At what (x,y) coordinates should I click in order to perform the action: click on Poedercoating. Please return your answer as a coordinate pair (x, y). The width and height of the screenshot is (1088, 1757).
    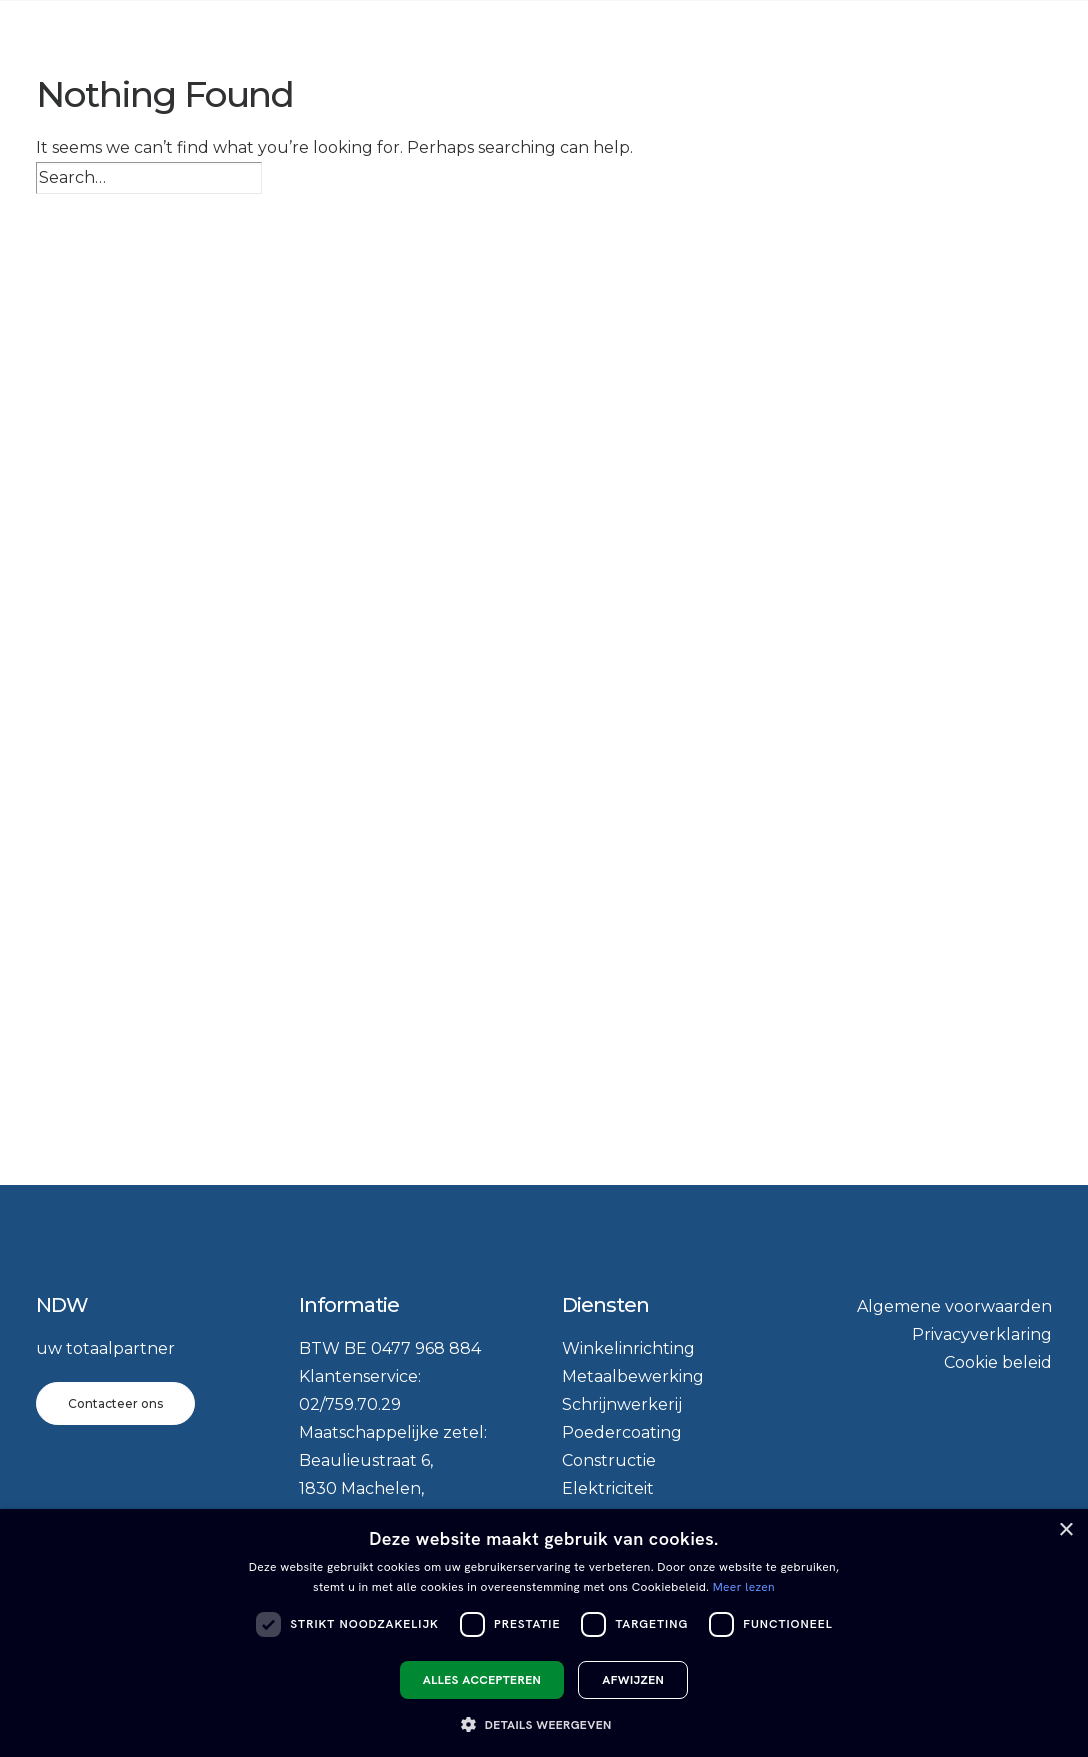
    Looking at the image, I should click on (622, 1432).